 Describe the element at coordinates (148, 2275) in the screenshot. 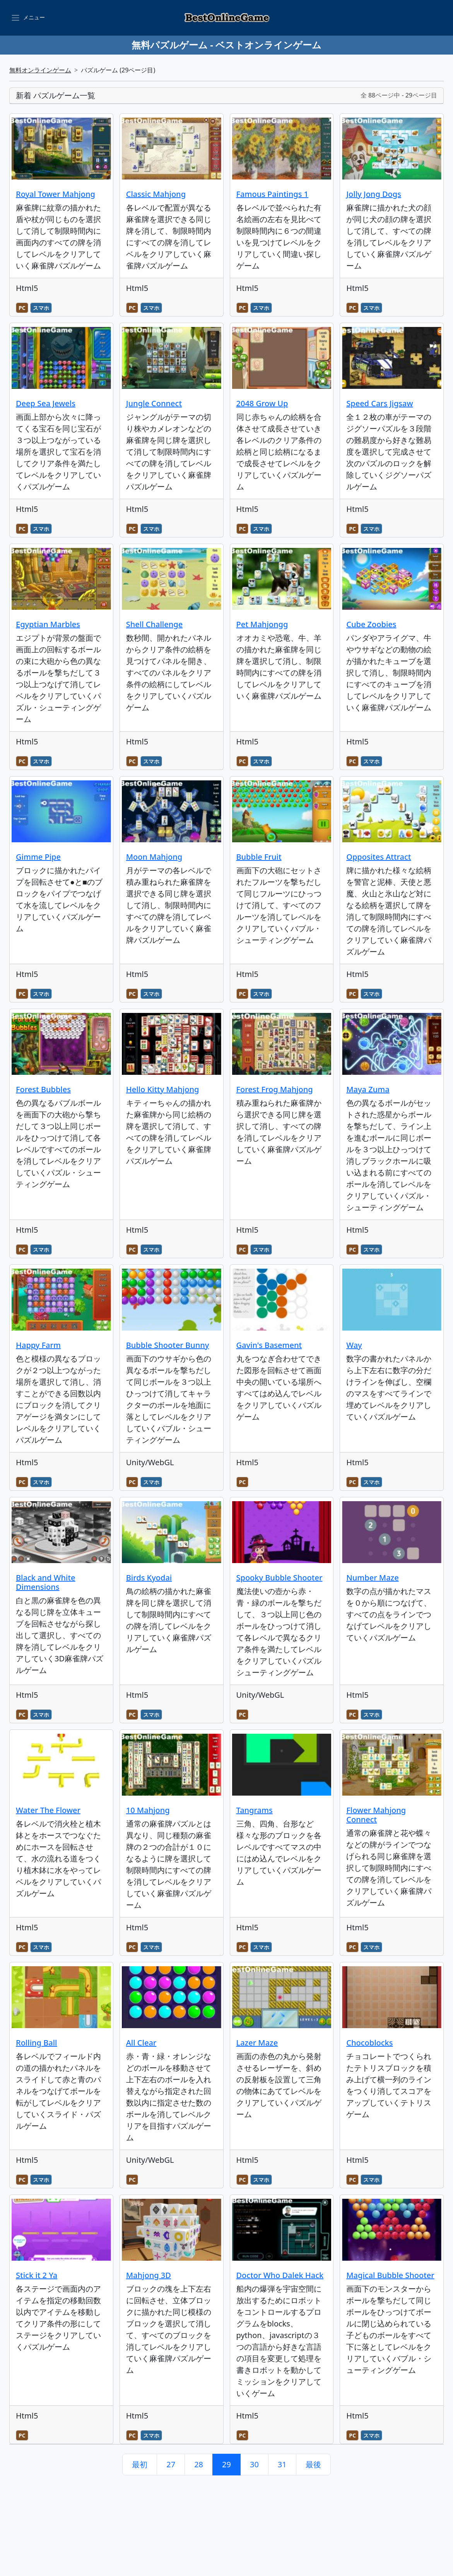

I see `Mahjong 3D` at that location.